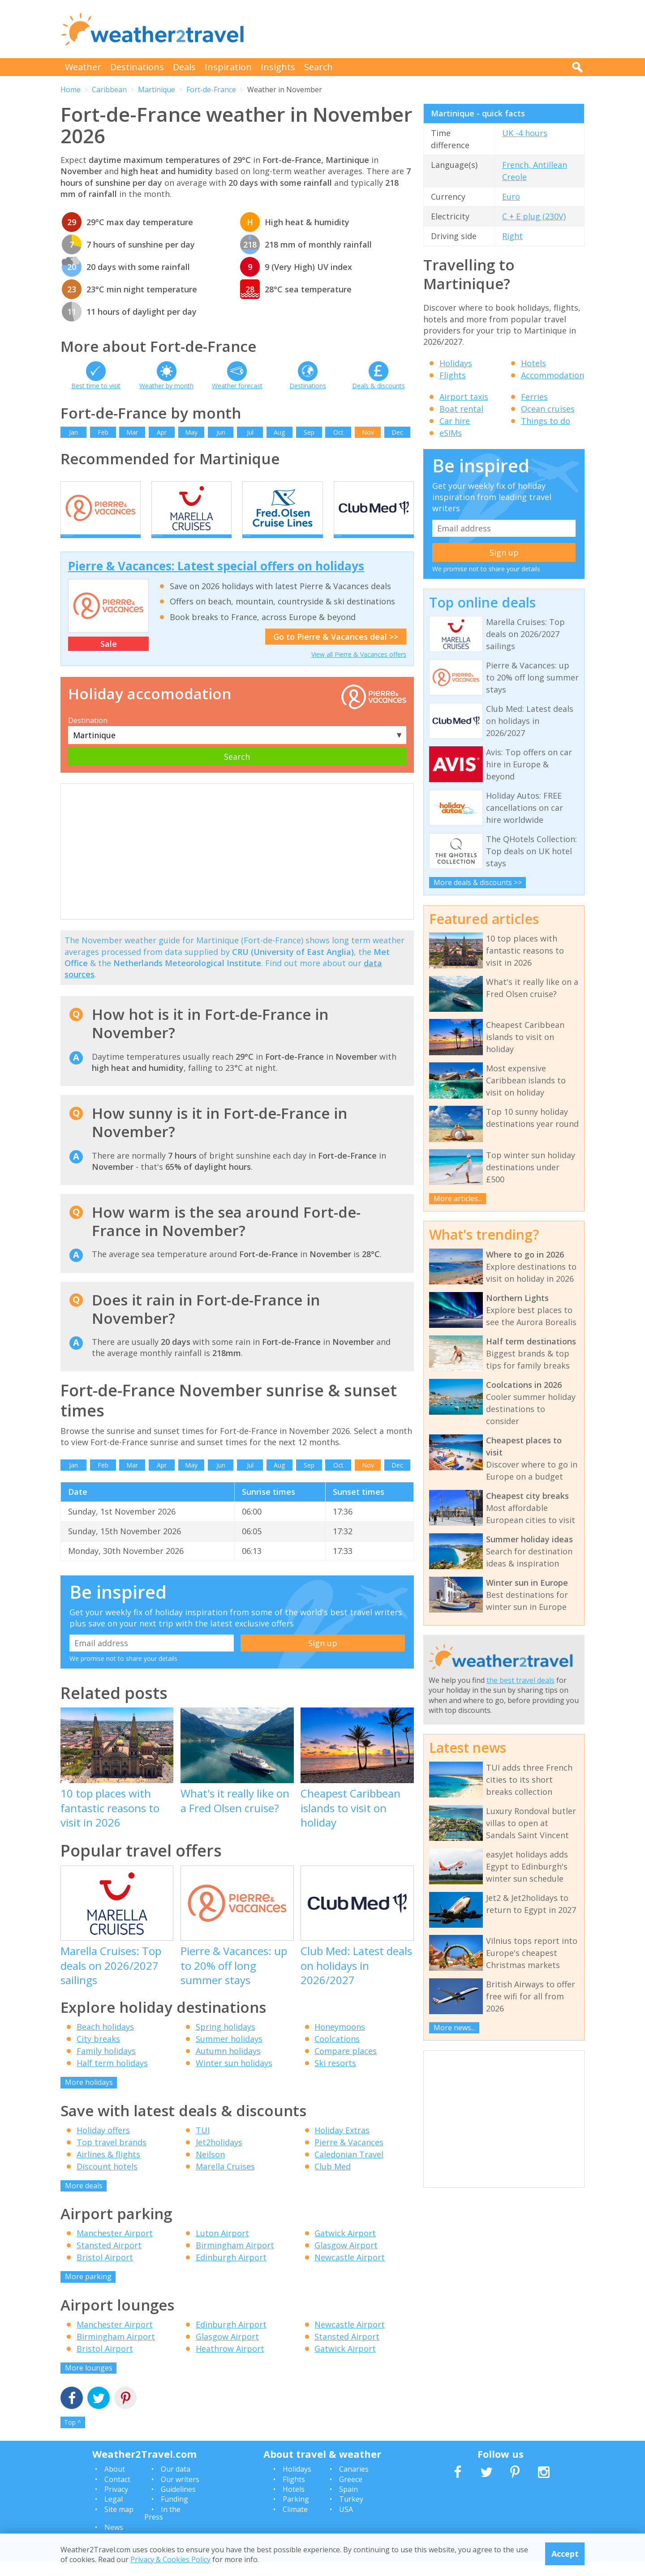  Describe the element at coordinates (103, 2144) in the screenshot. I see `Holiday offers` at that location.